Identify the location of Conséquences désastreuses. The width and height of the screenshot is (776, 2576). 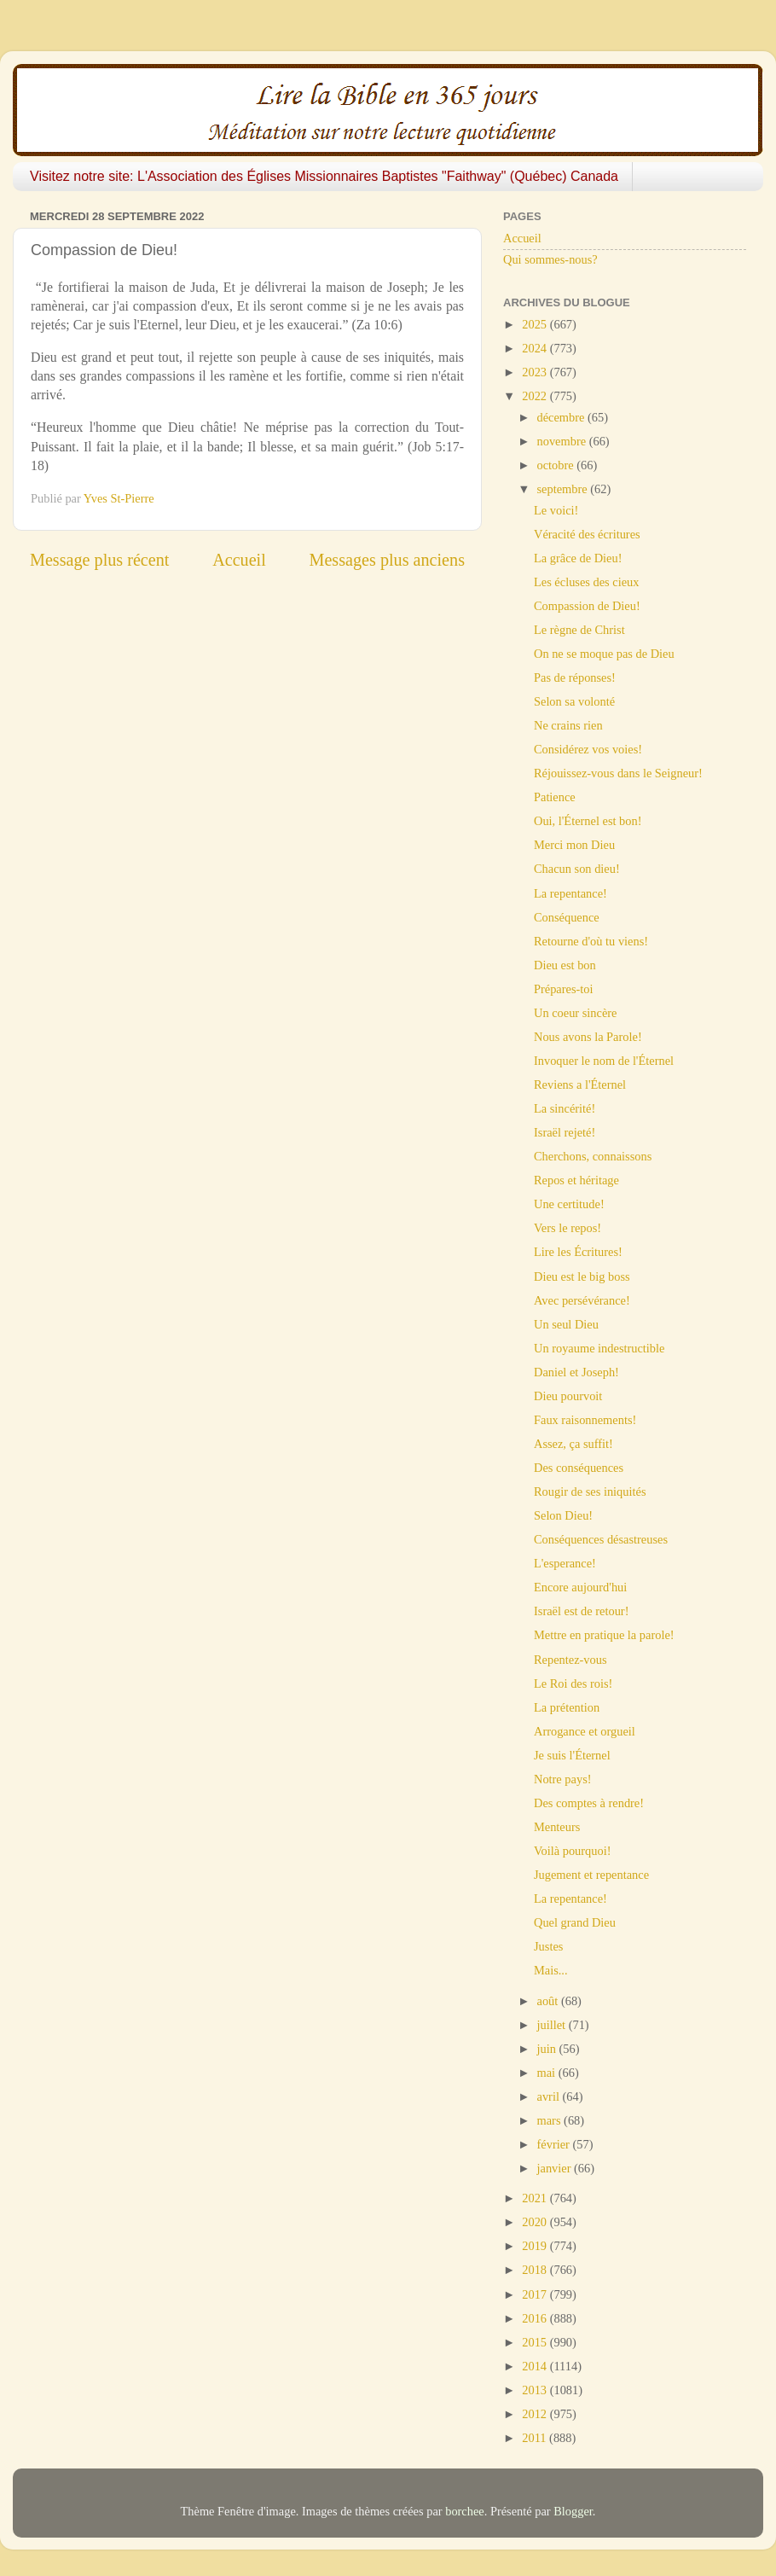
(601, 1539).